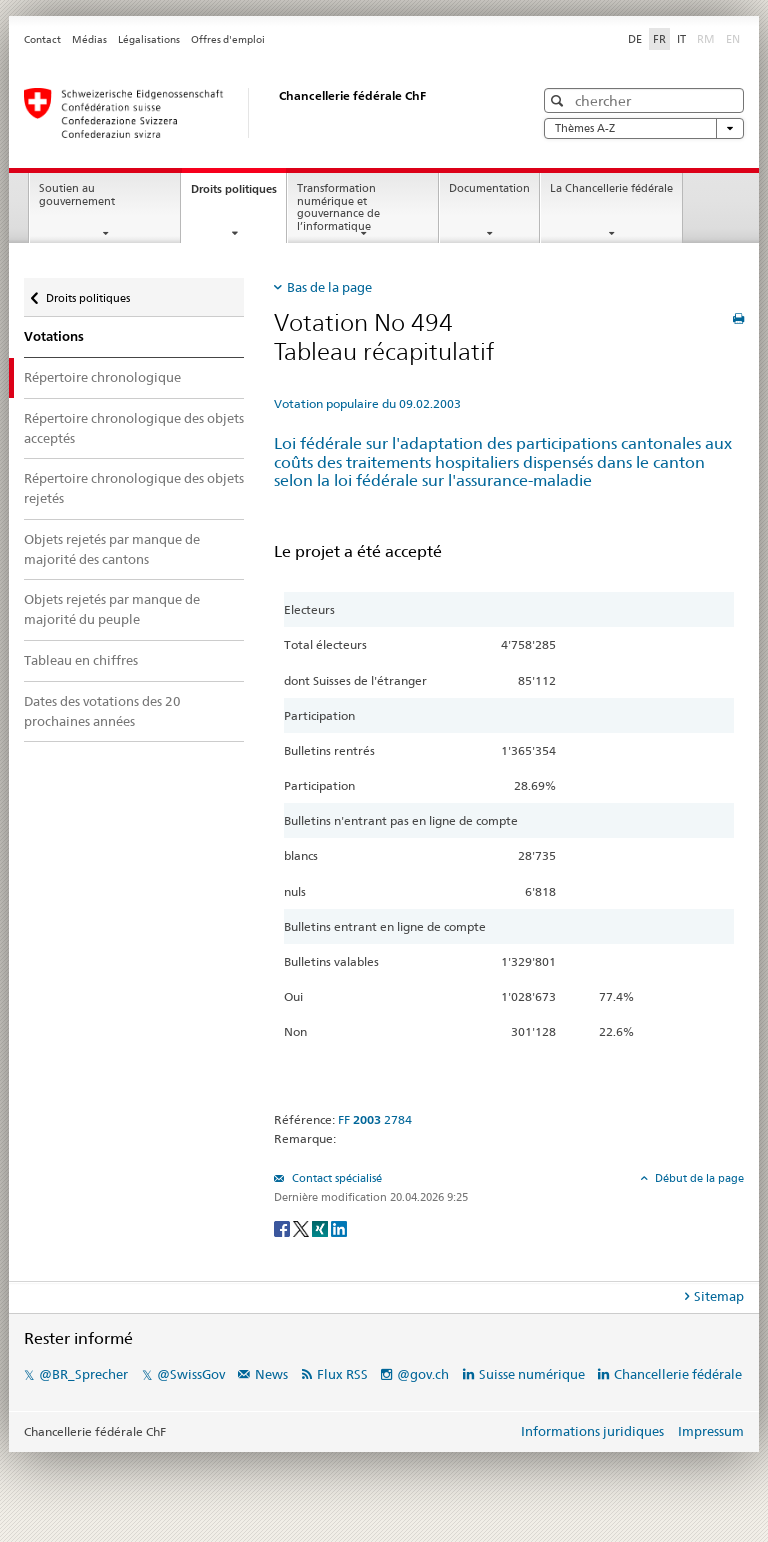 This screenshot has width=768, height=1542. Describe the element at coordinates (42, 39) in the screenshot. I see `Contact` at that location.